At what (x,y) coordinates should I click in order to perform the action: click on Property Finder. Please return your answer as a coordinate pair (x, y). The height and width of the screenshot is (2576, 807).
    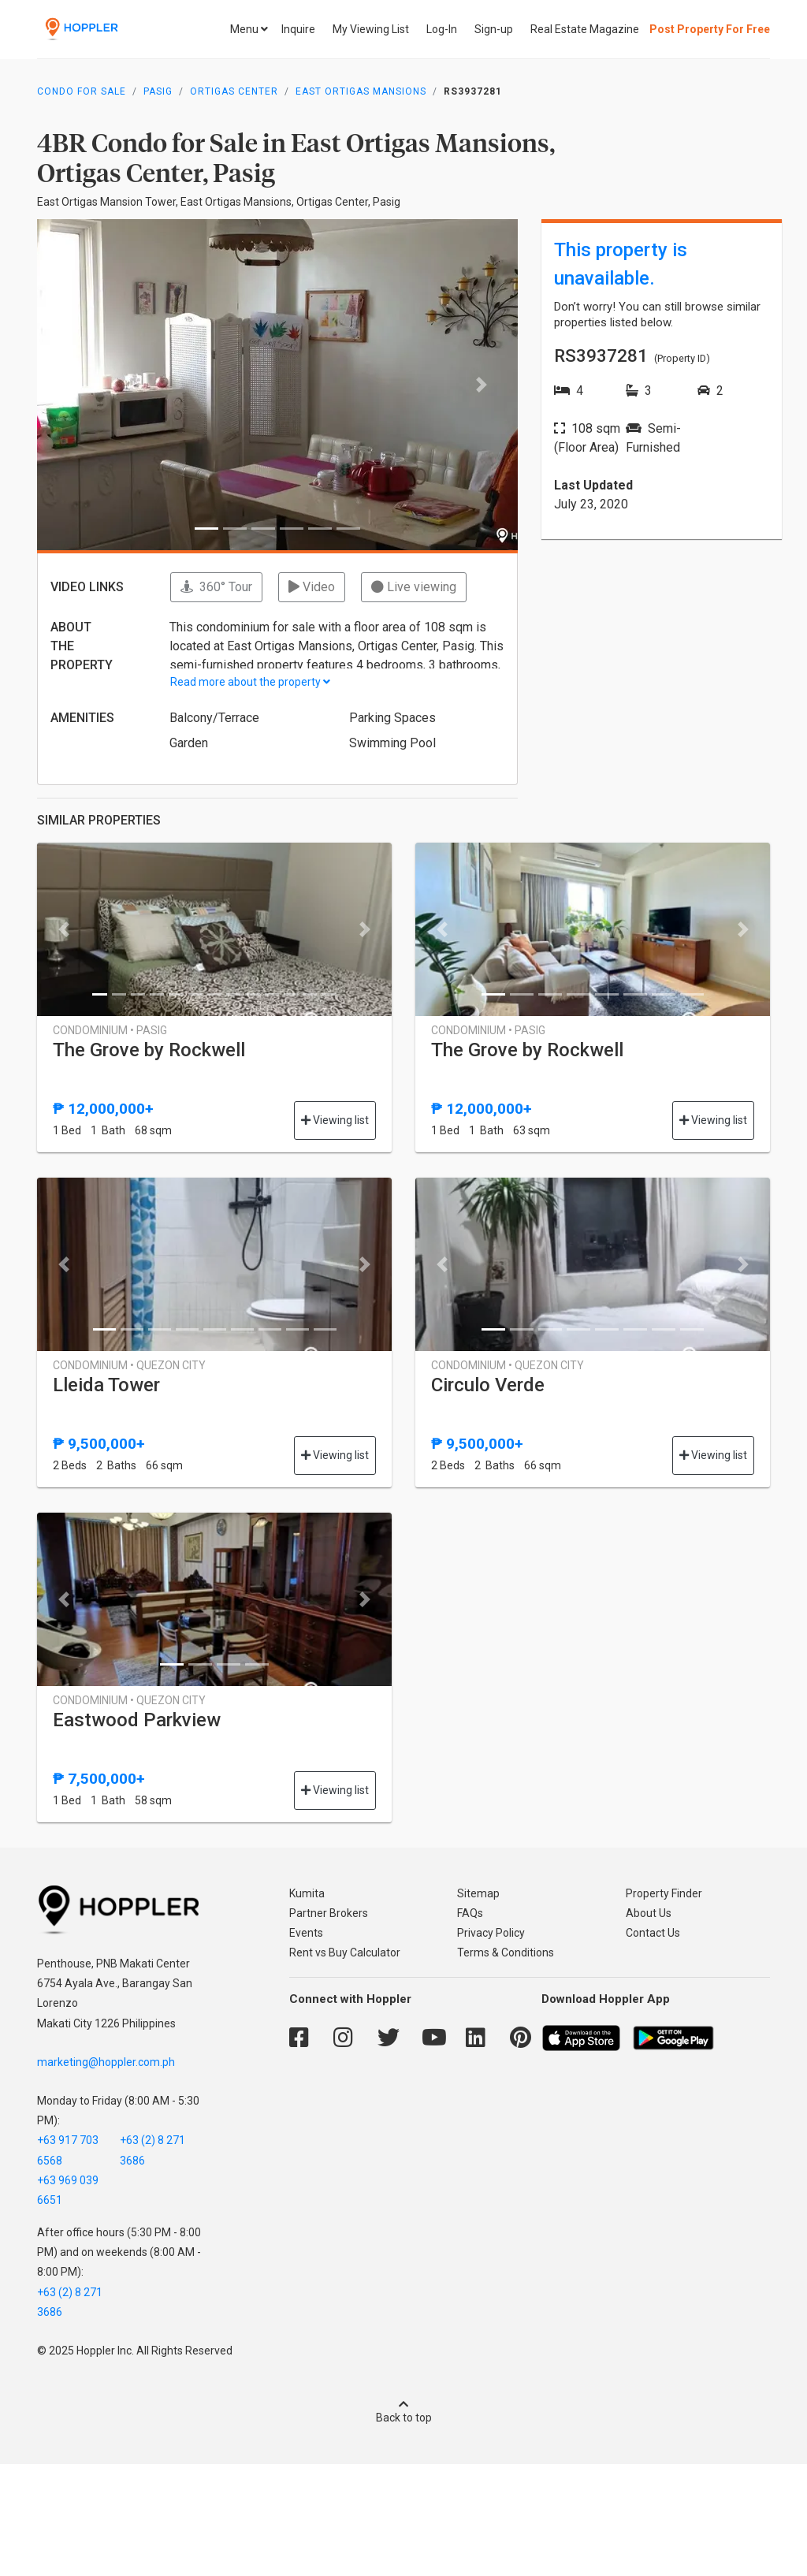
    Looking at the image, I should click on (664, 1893).